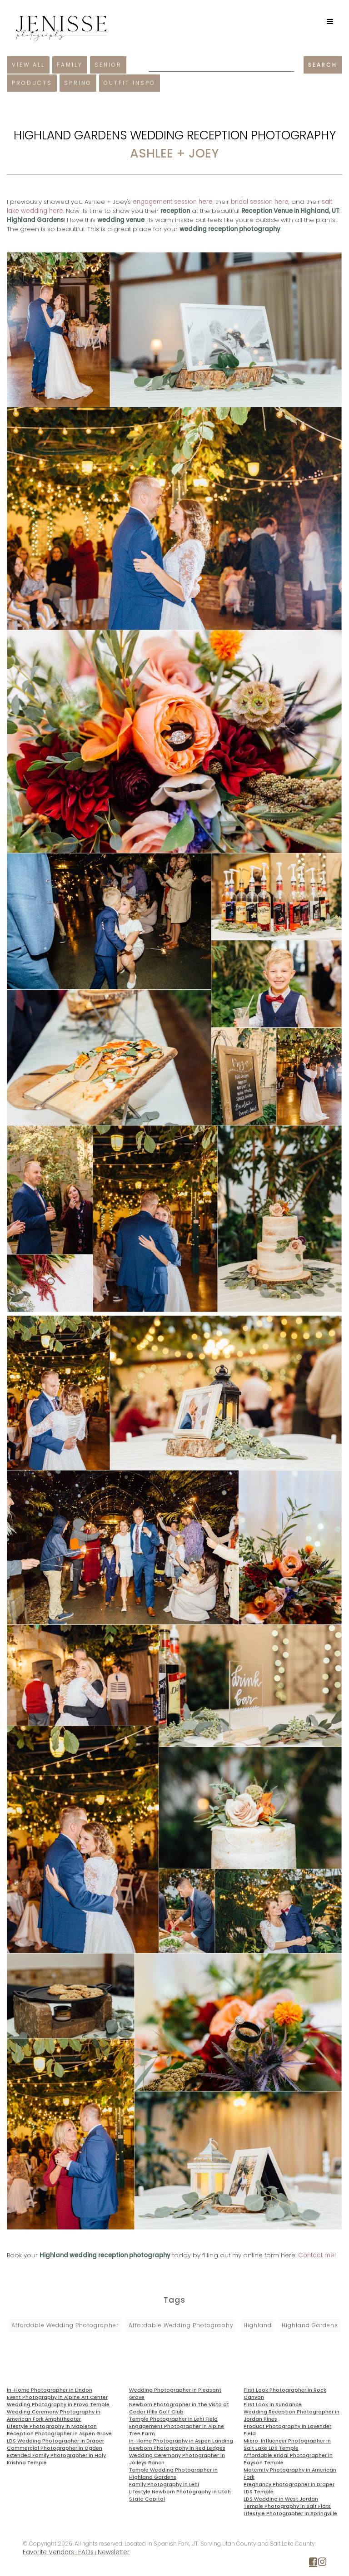 The height and width of the screenshot is (2576, 349). Describe the element at coordinates (48, 2552) in the screenshot. I see `Favorite Vendors` at that location.